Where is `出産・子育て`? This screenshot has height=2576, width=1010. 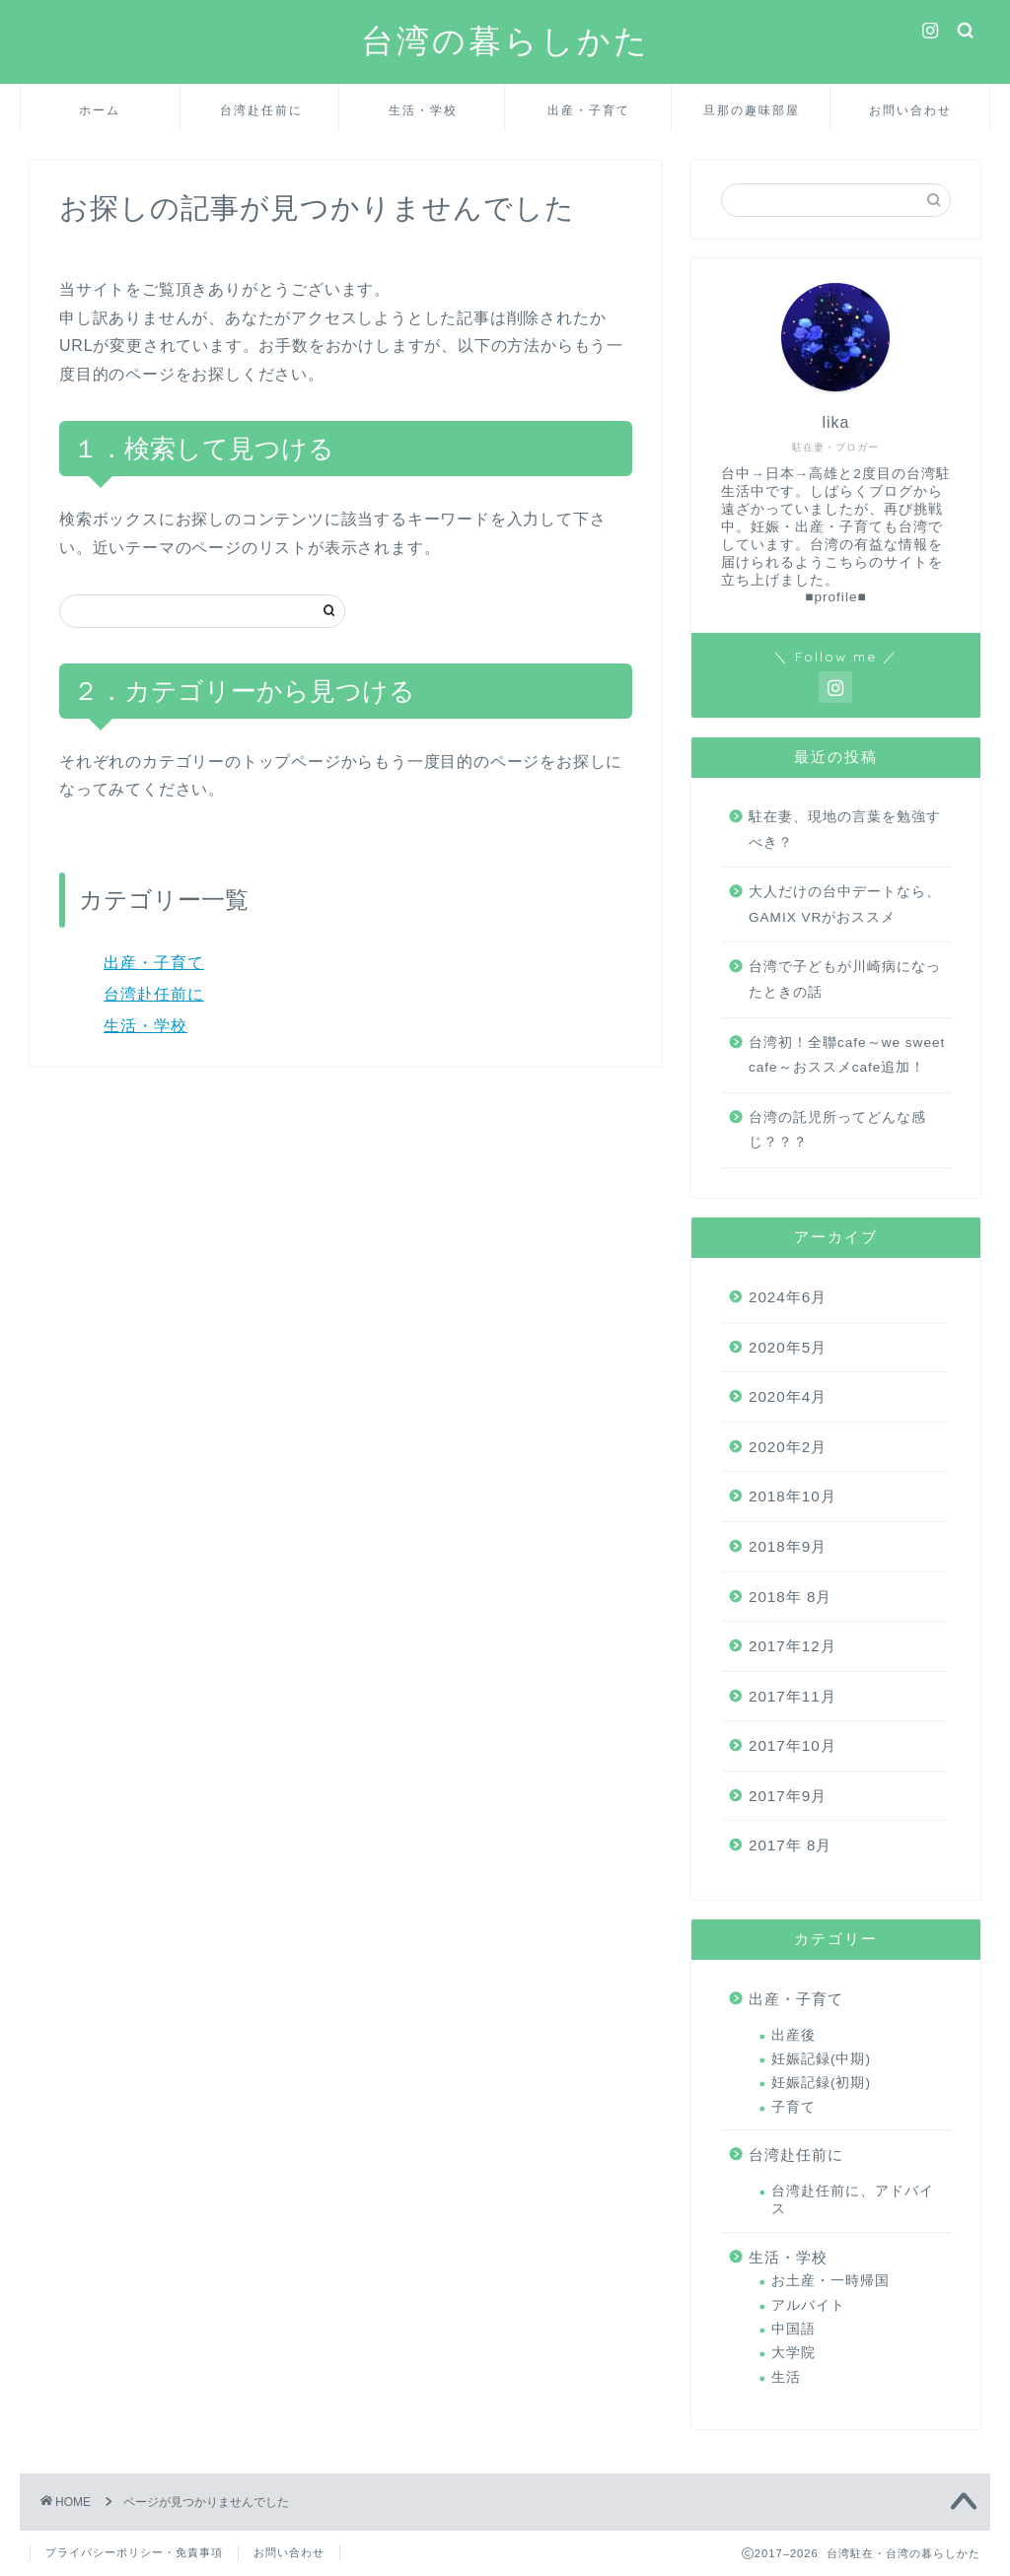
出産・子育て is located at coordinates (588, 110).